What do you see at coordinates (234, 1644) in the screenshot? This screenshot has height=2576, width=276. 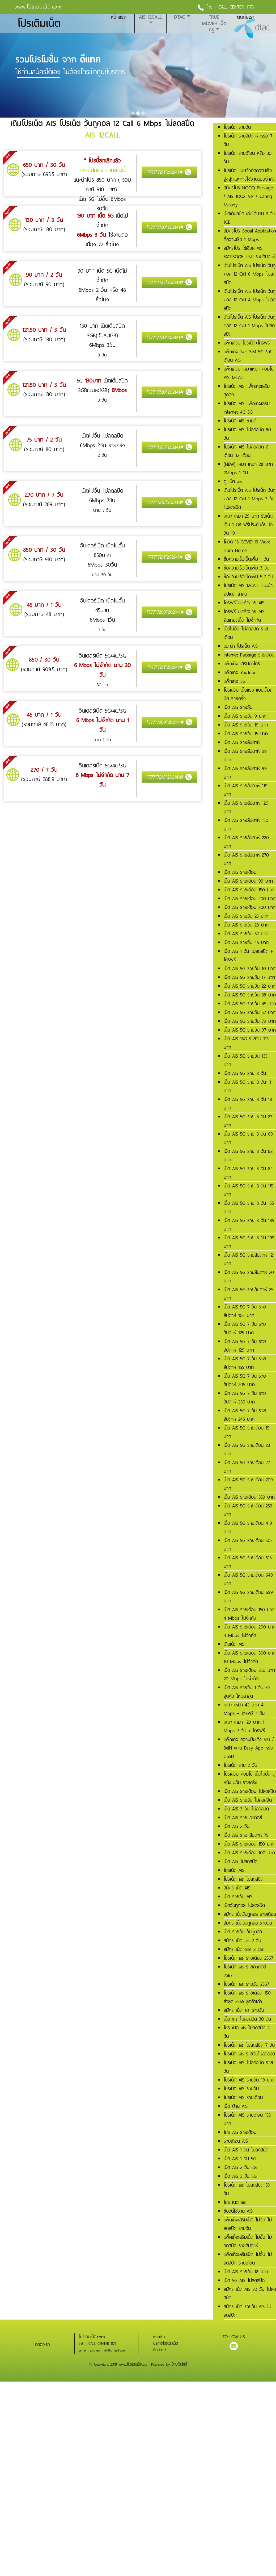 I see `เติมเน็ต AIS` at bounding box center [234, 1644].